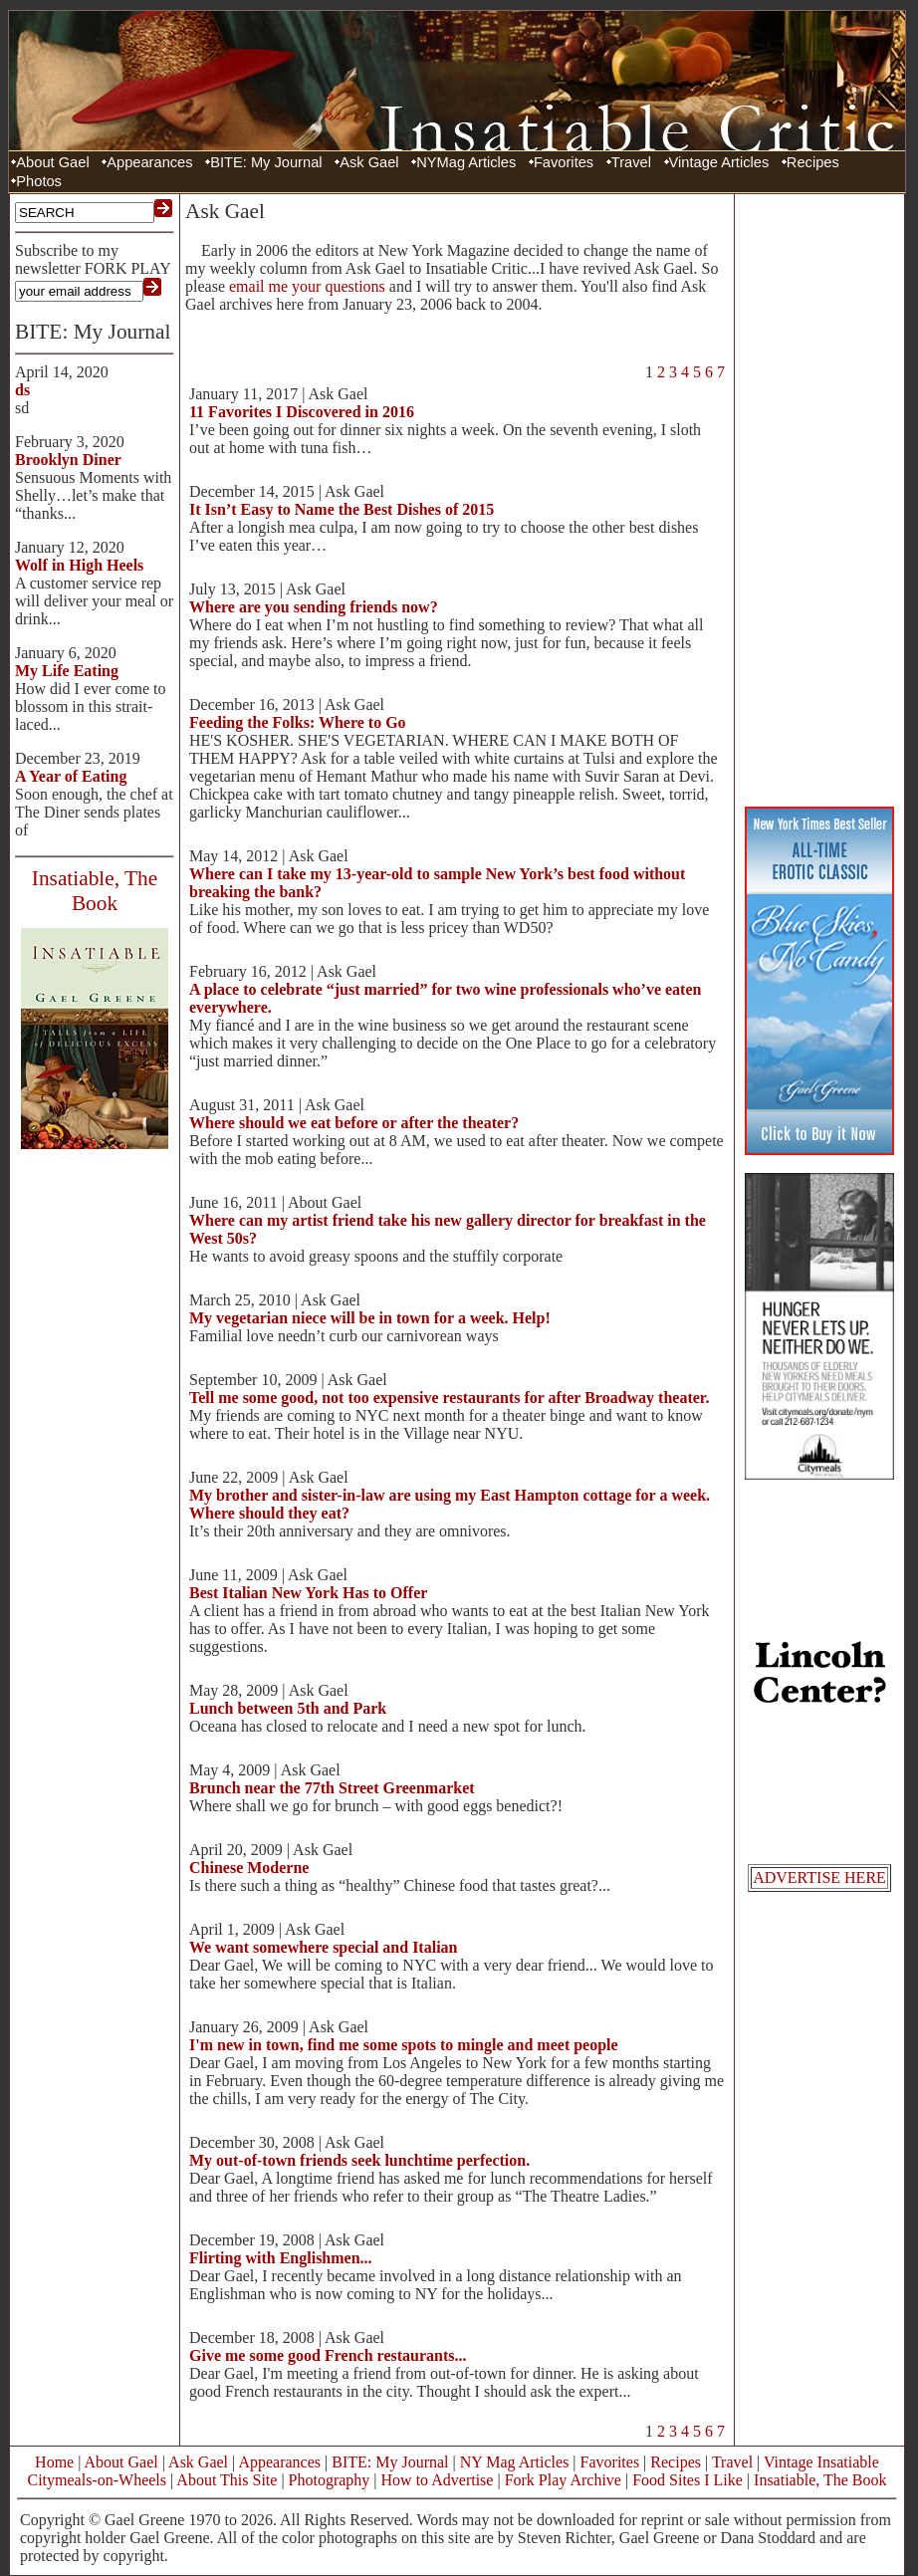  Describe the element at coordinates (70, 776) in the screenshot. I see `A Year of Eating` at that location.